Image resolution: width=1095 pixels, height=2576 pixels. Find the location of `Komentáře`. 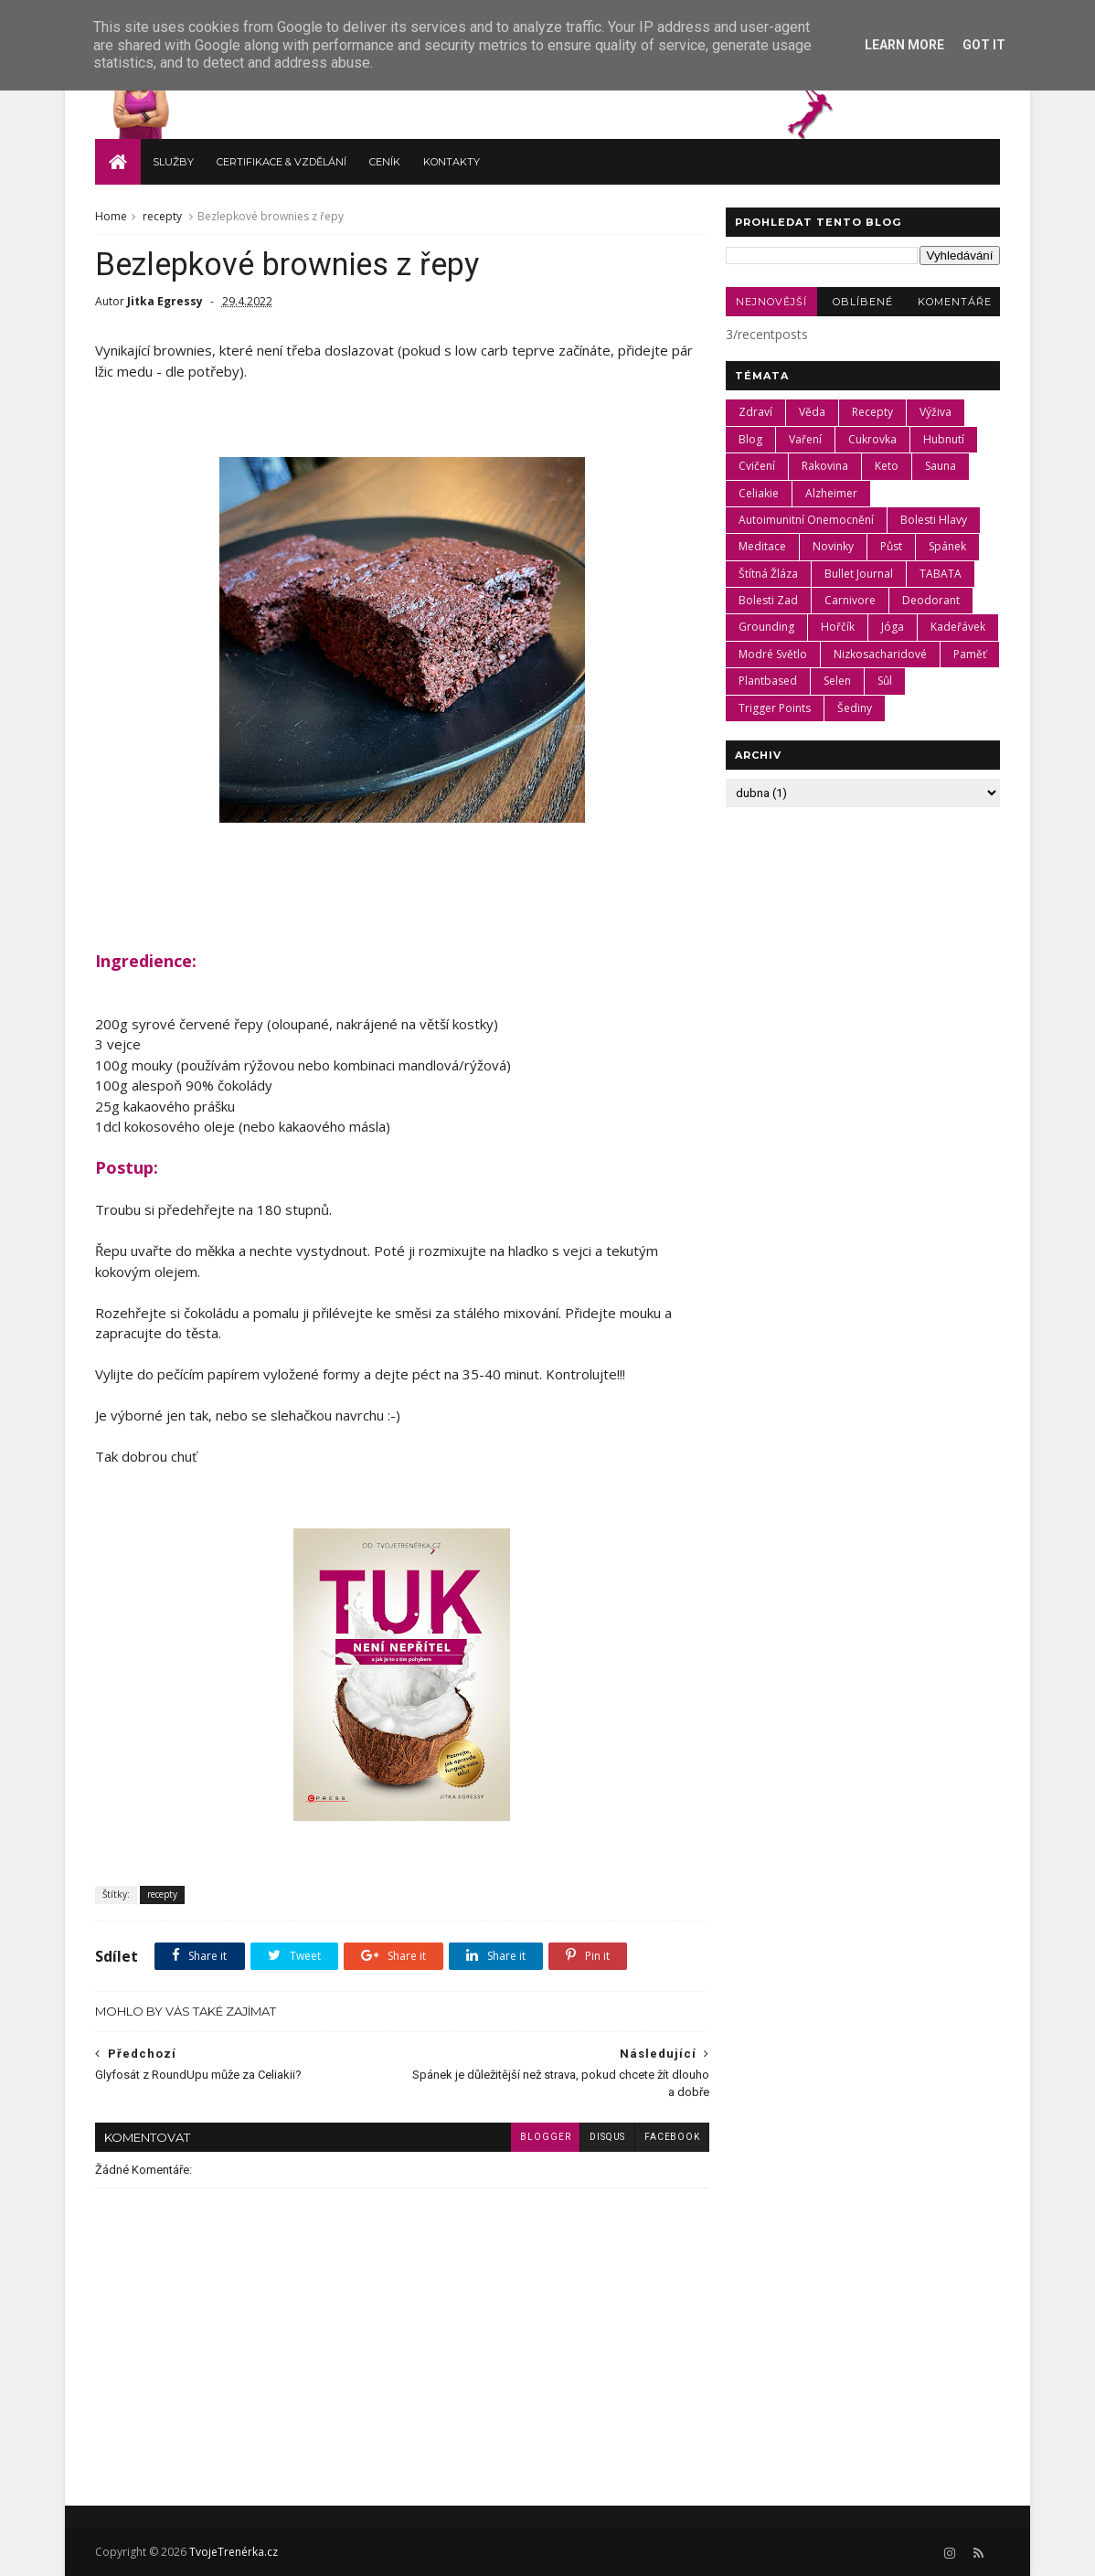

Komentáře is located at coordinates (954, 300).